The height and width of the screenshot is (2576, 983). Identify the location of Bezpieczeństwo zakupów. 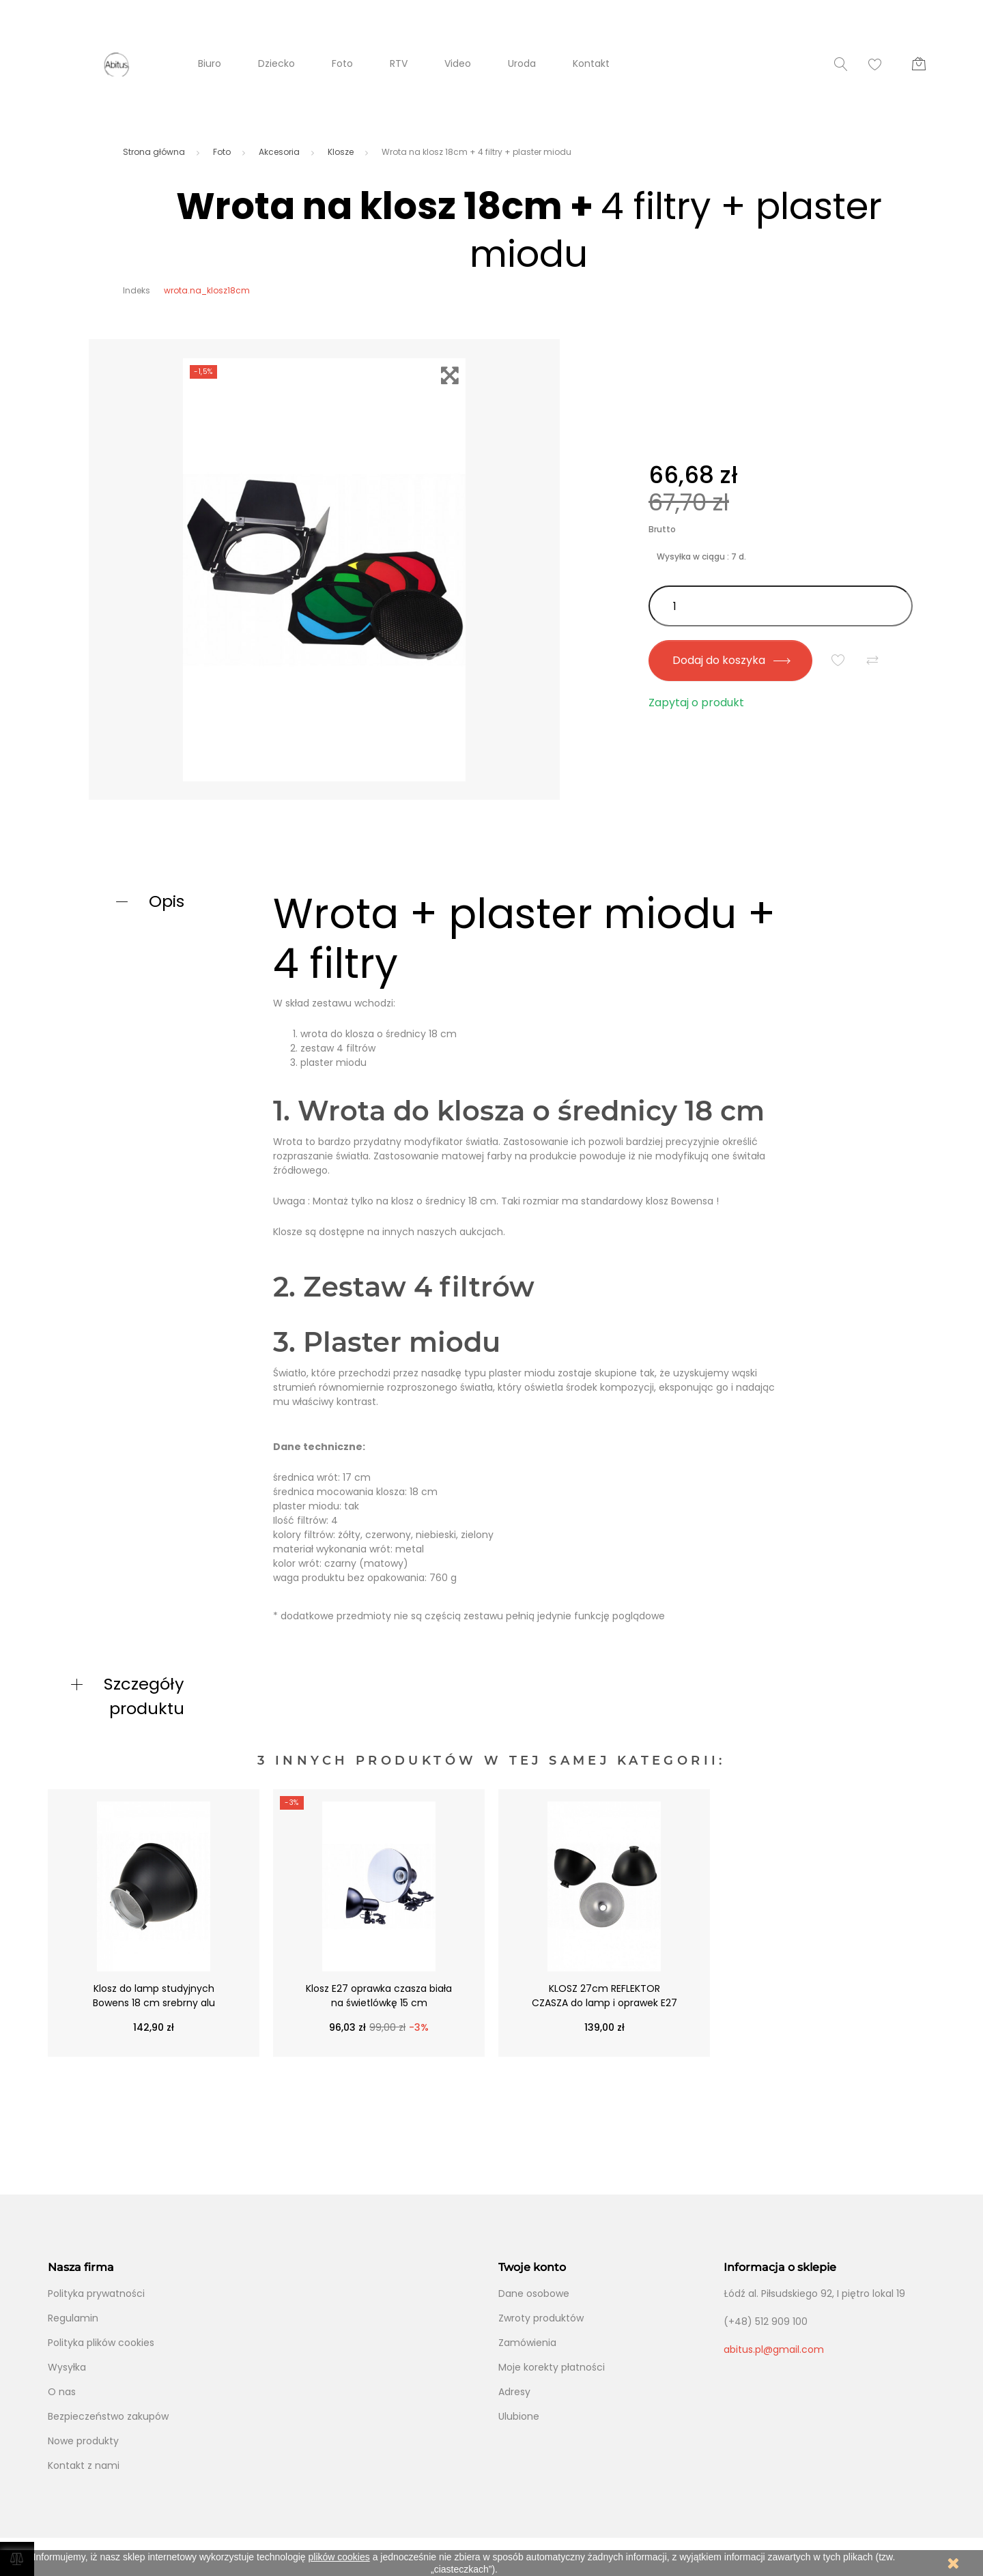
(108, 2416).